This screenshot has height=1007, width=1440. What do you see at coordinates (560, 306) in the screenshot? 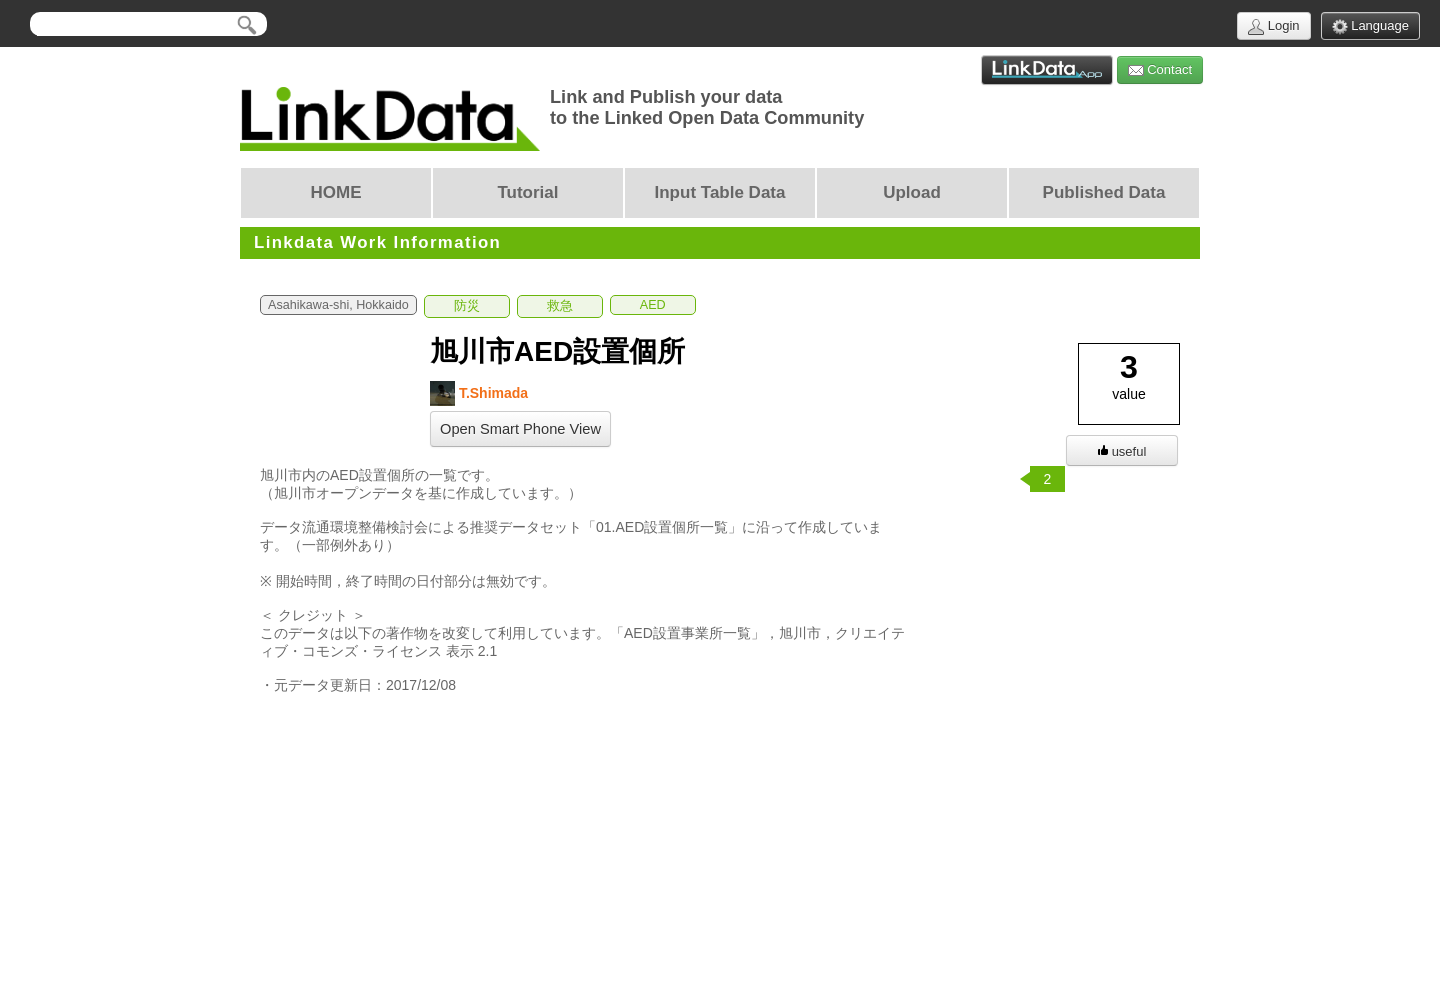
I see `救急` at bounding box center [560, 306].